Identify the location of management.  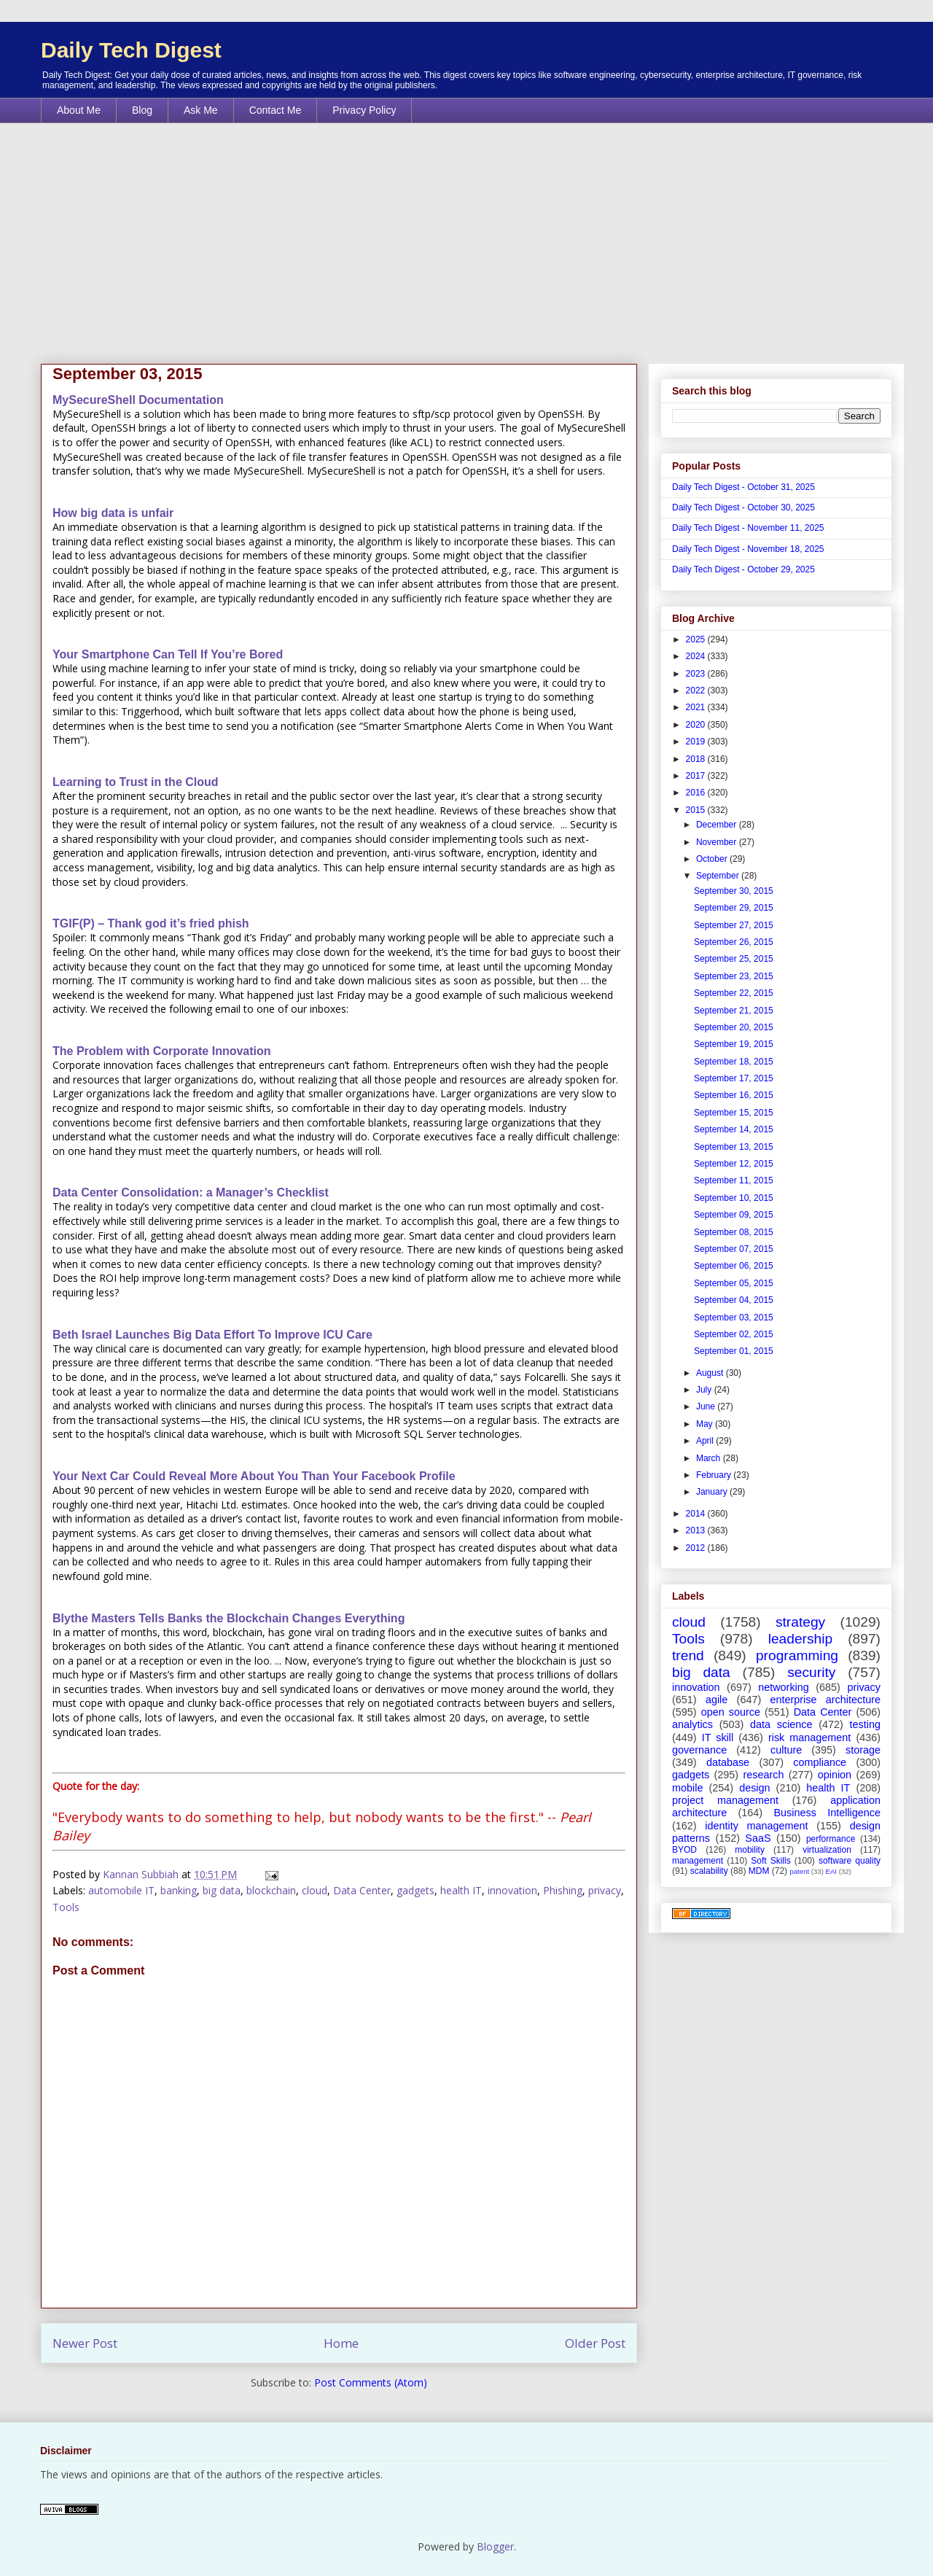
(697, 1861).